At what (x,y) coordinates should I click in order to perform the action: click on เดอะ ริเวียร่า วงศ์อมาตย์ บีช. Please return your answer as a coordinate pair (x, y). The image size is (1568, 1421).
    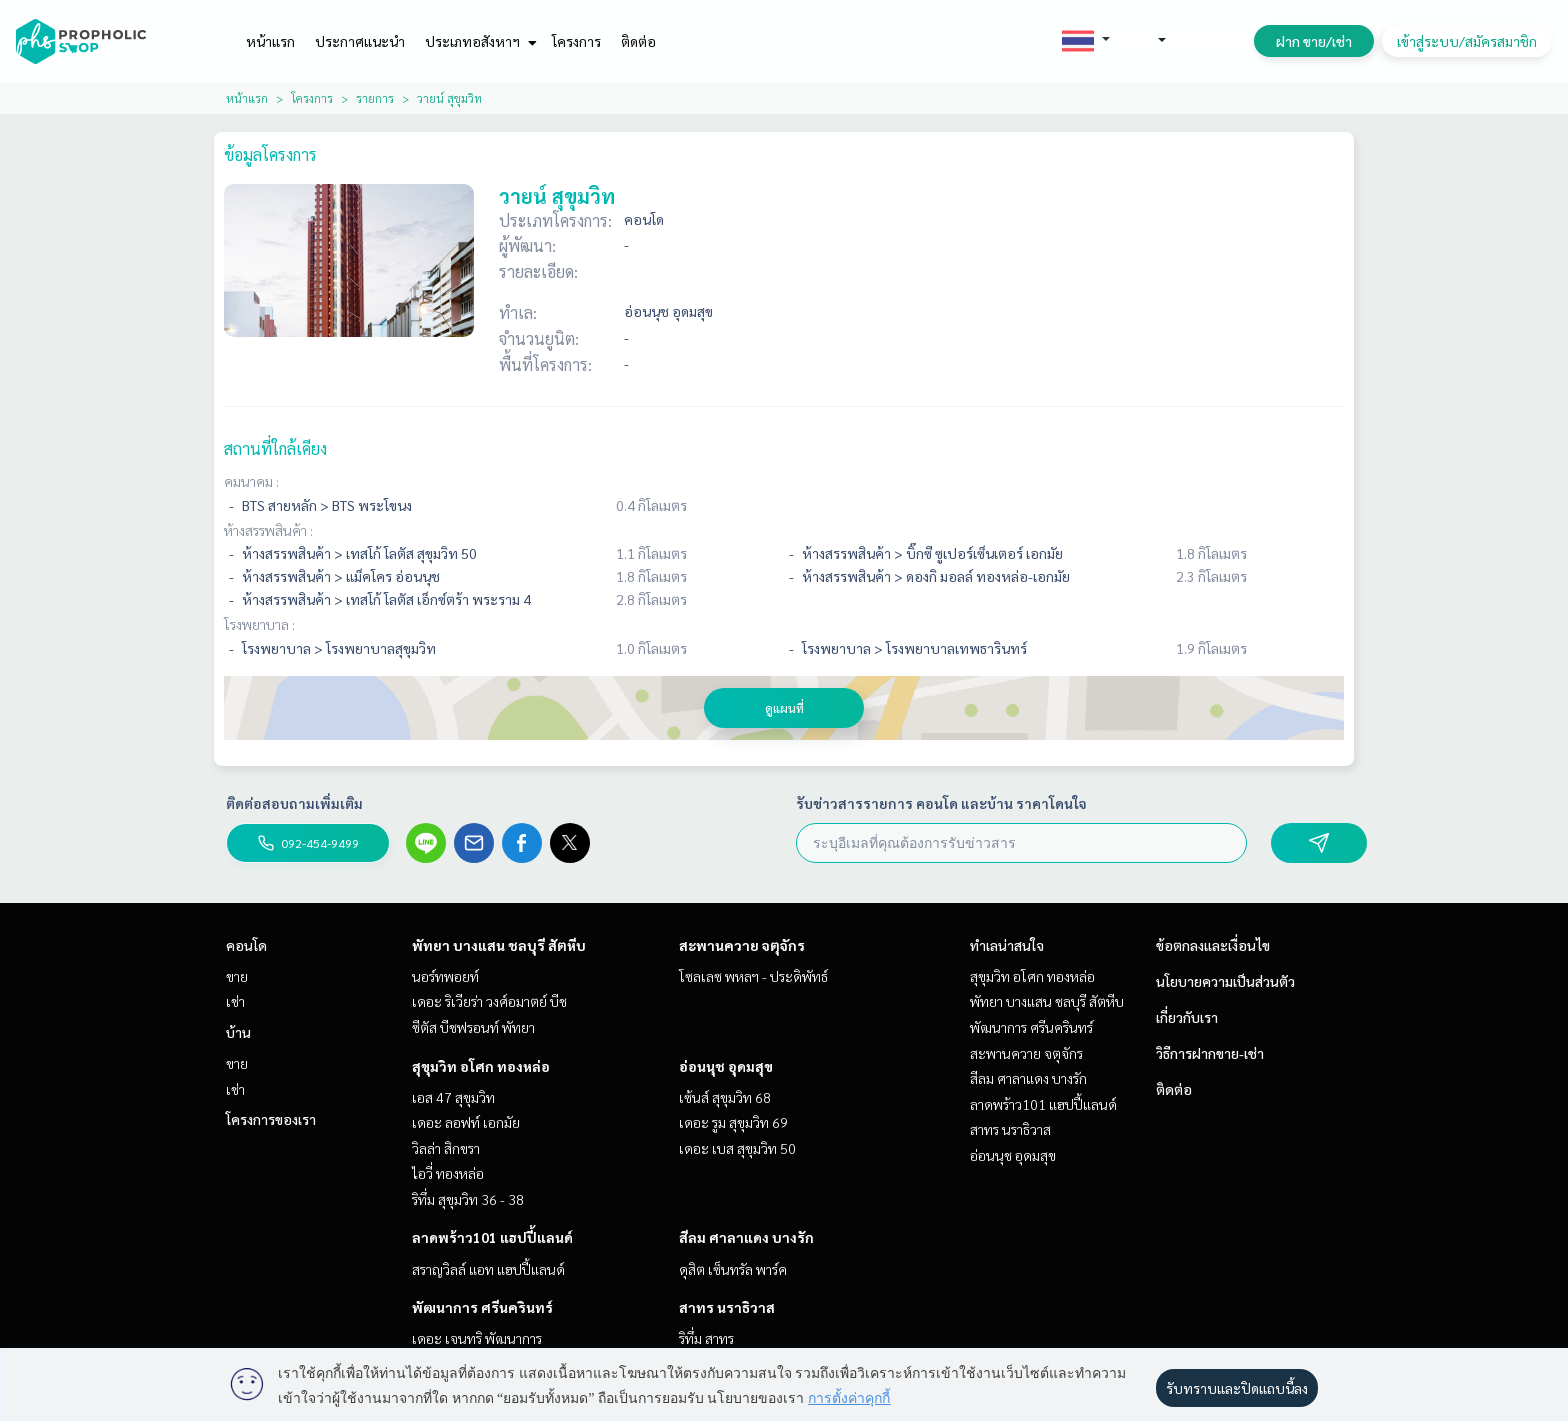
    Looking at the image, I should click on (489, 1001).